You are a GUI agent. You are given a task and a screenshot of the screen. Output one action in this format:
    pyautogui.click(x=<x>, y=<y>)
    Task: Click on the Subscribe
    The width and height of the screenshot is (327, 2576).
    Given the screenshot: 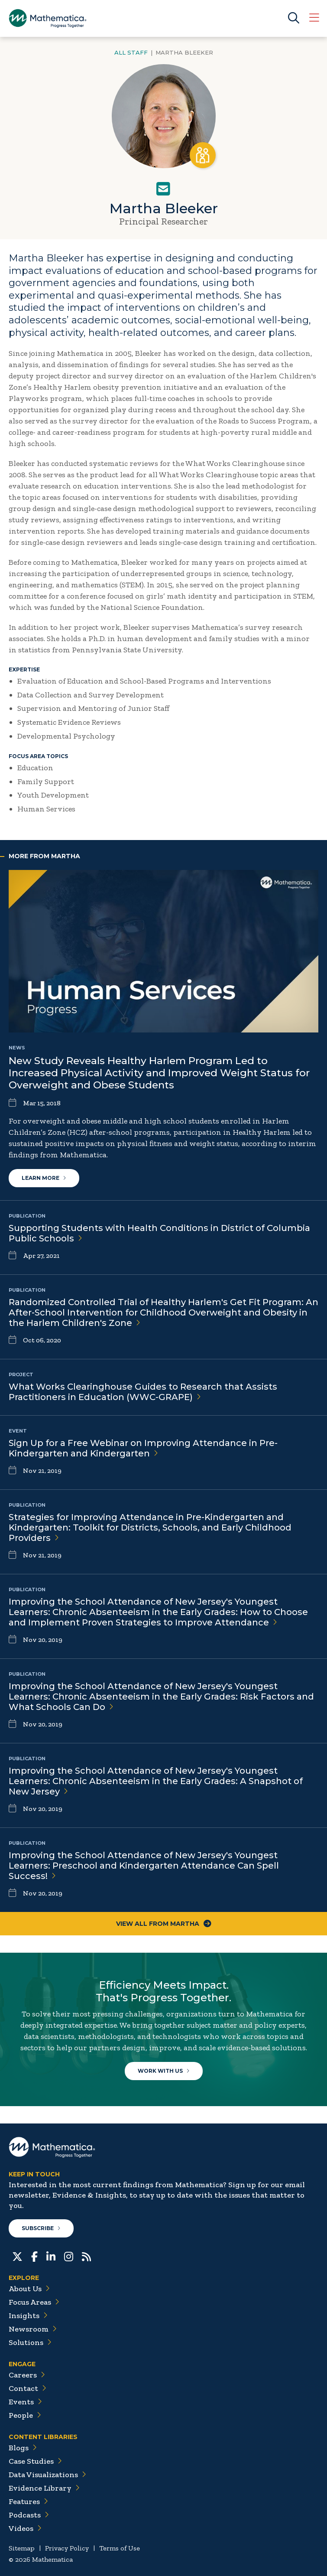 What is the action you would take?
    pyautogui.click(x=41, y=2228)
    